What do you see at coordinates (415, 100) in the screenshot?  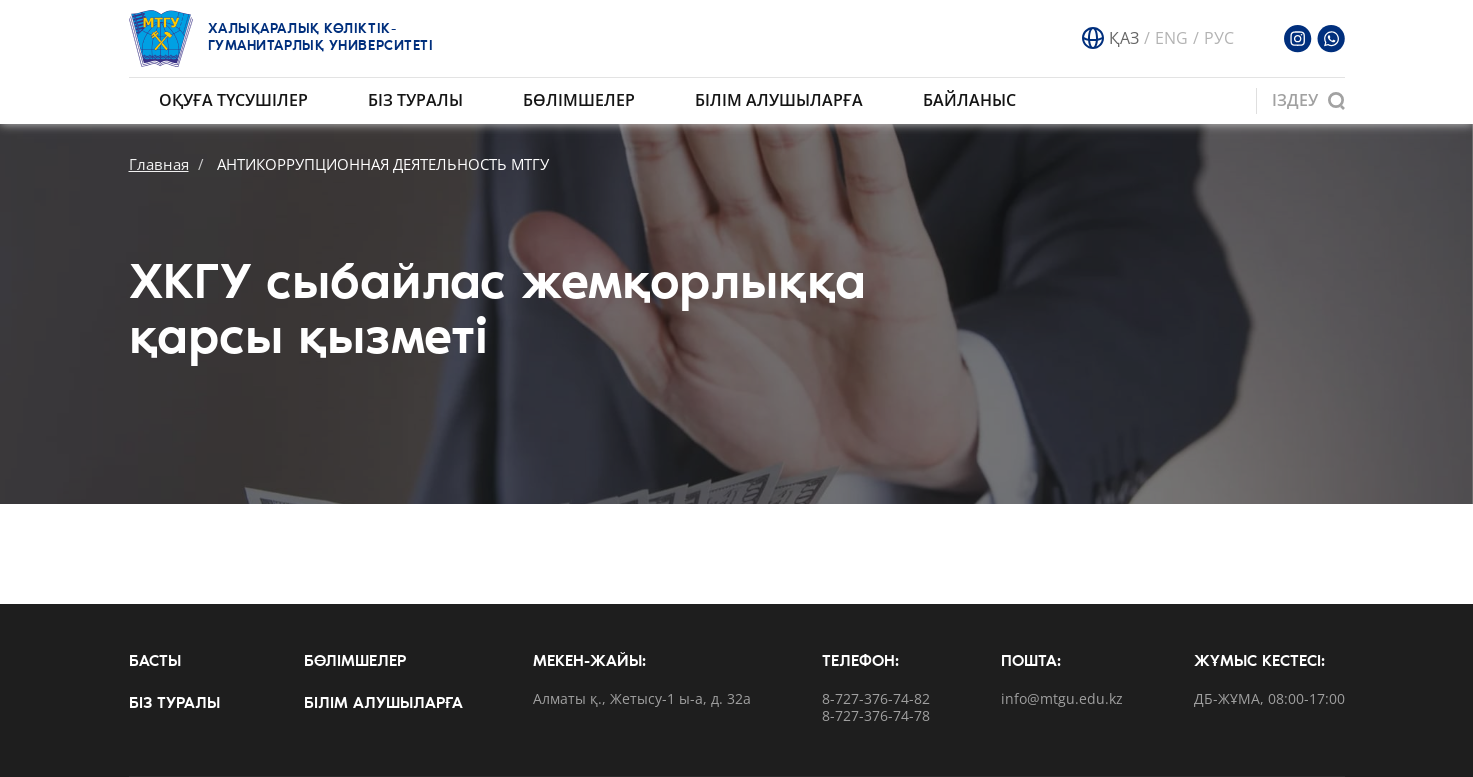 I see `Біз туралы` at bounding box center [415, 100].